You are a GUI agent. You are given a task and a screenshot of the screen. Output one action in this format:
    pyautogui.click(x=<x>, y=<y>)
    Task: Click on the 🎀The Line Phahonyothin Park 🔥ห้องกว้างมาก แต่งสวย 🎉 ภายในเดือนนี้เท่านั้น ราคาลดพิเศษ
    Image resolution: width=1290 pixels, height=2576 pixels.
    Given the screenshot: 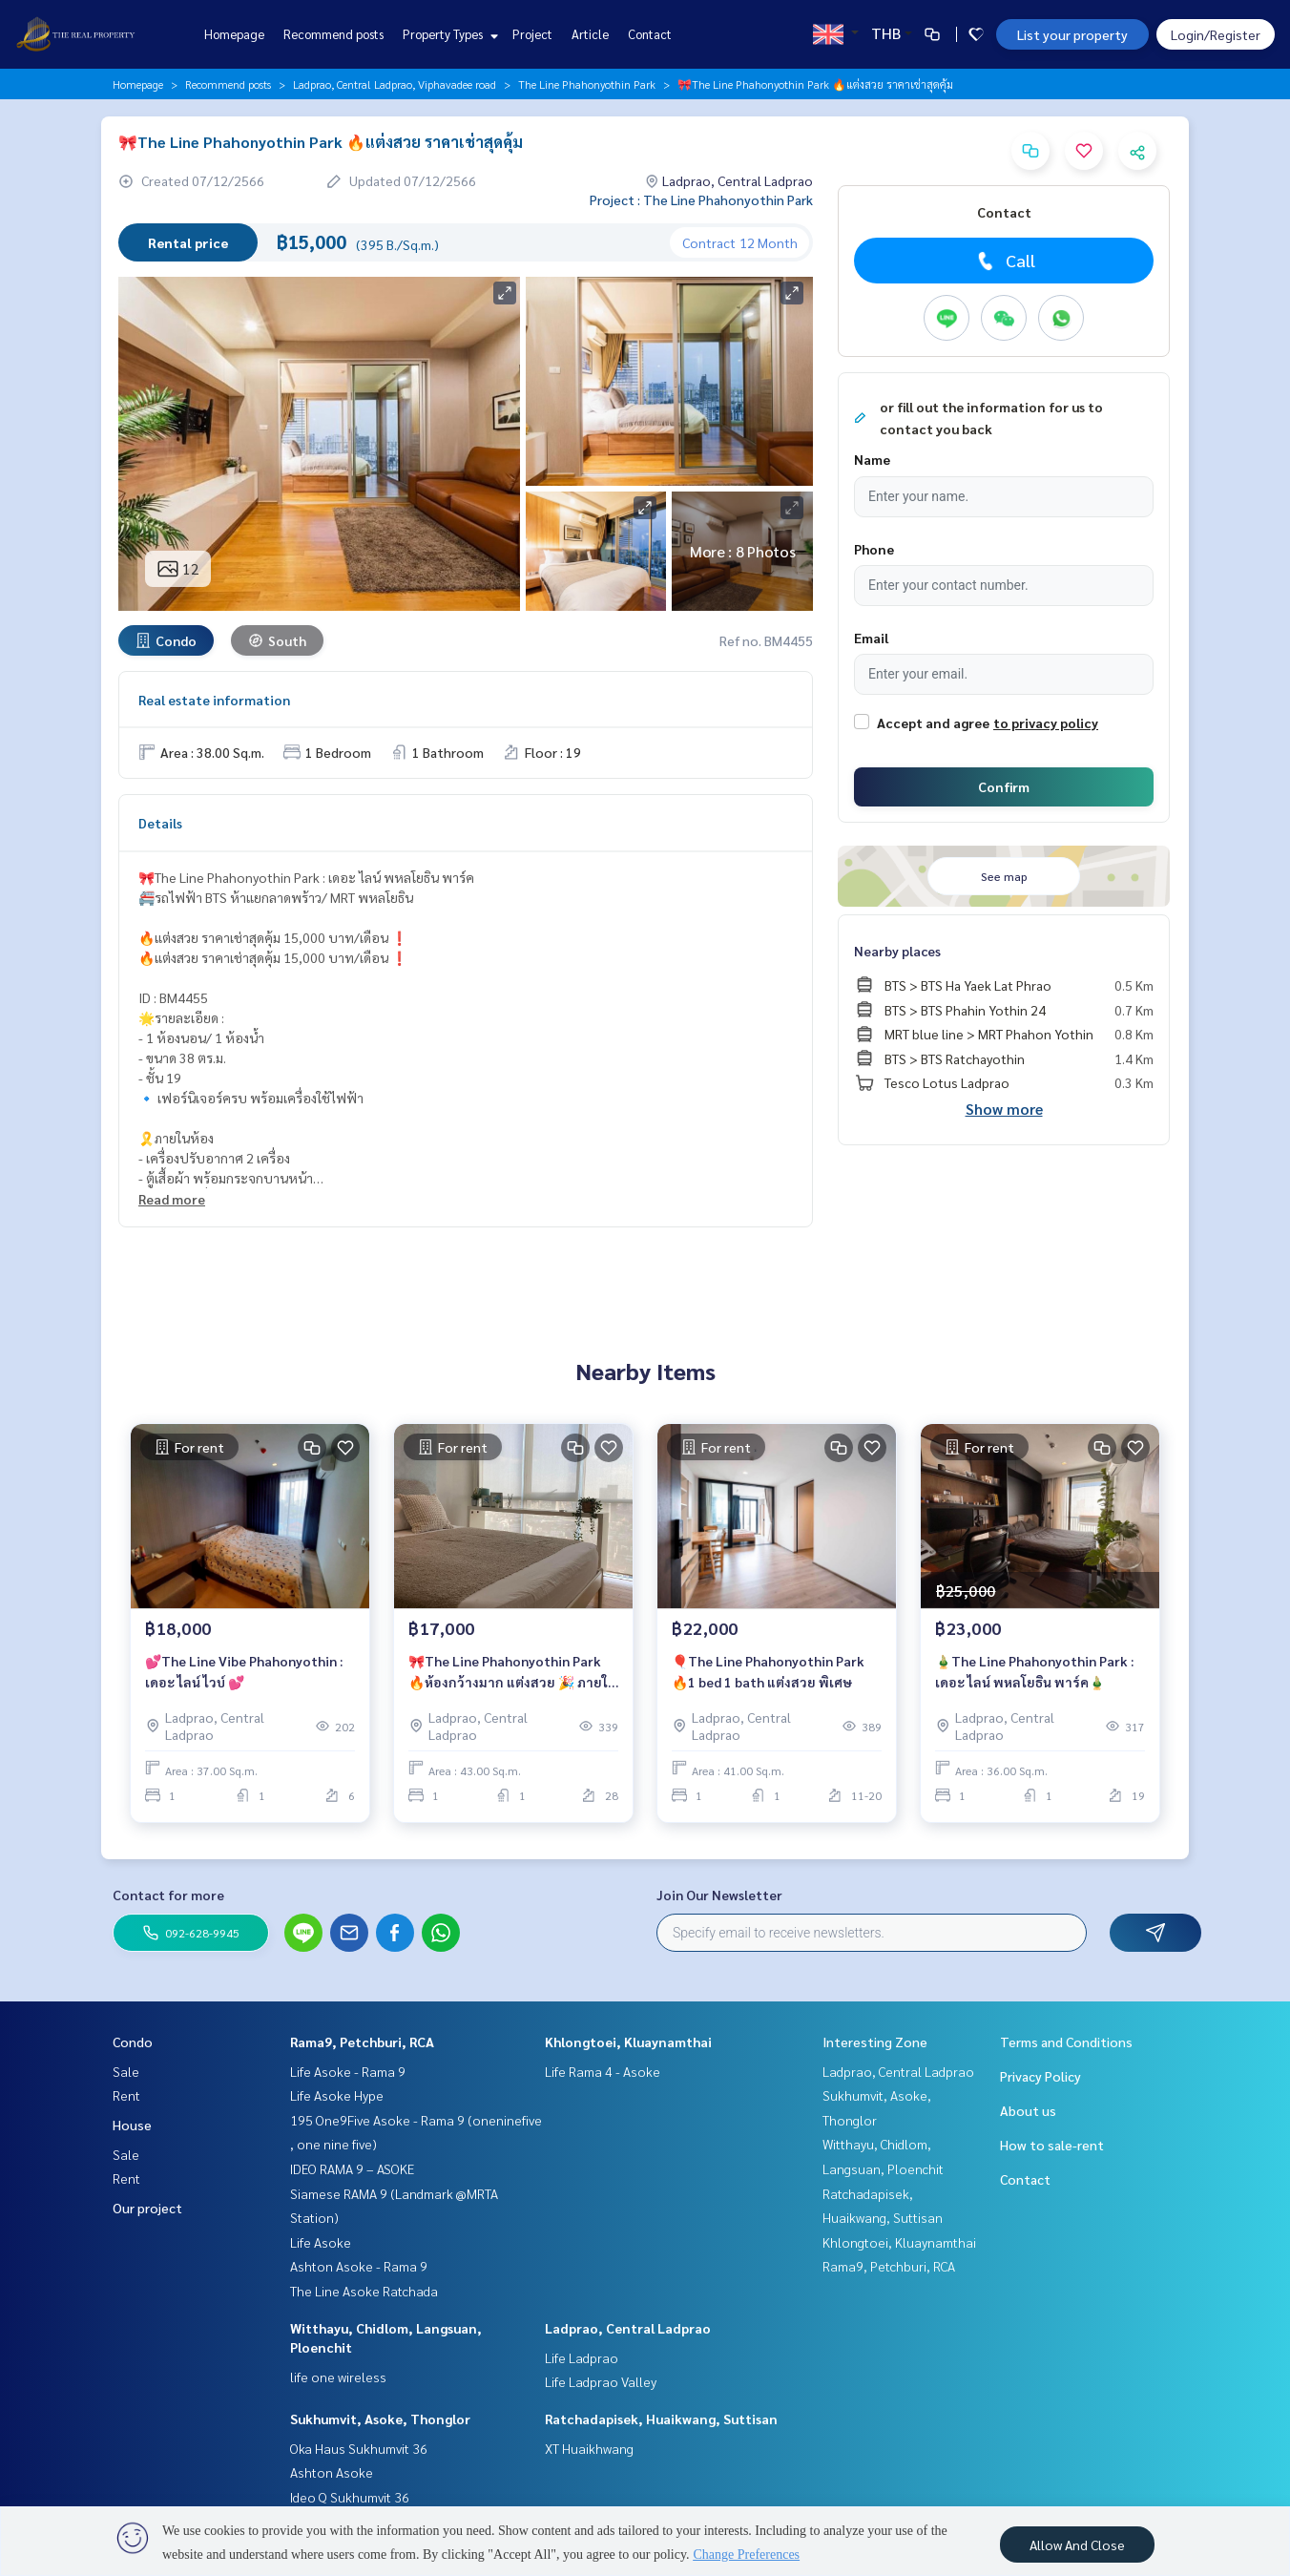 What is the action you would take?
    pyautogui.click(x=512, y=1672)
    